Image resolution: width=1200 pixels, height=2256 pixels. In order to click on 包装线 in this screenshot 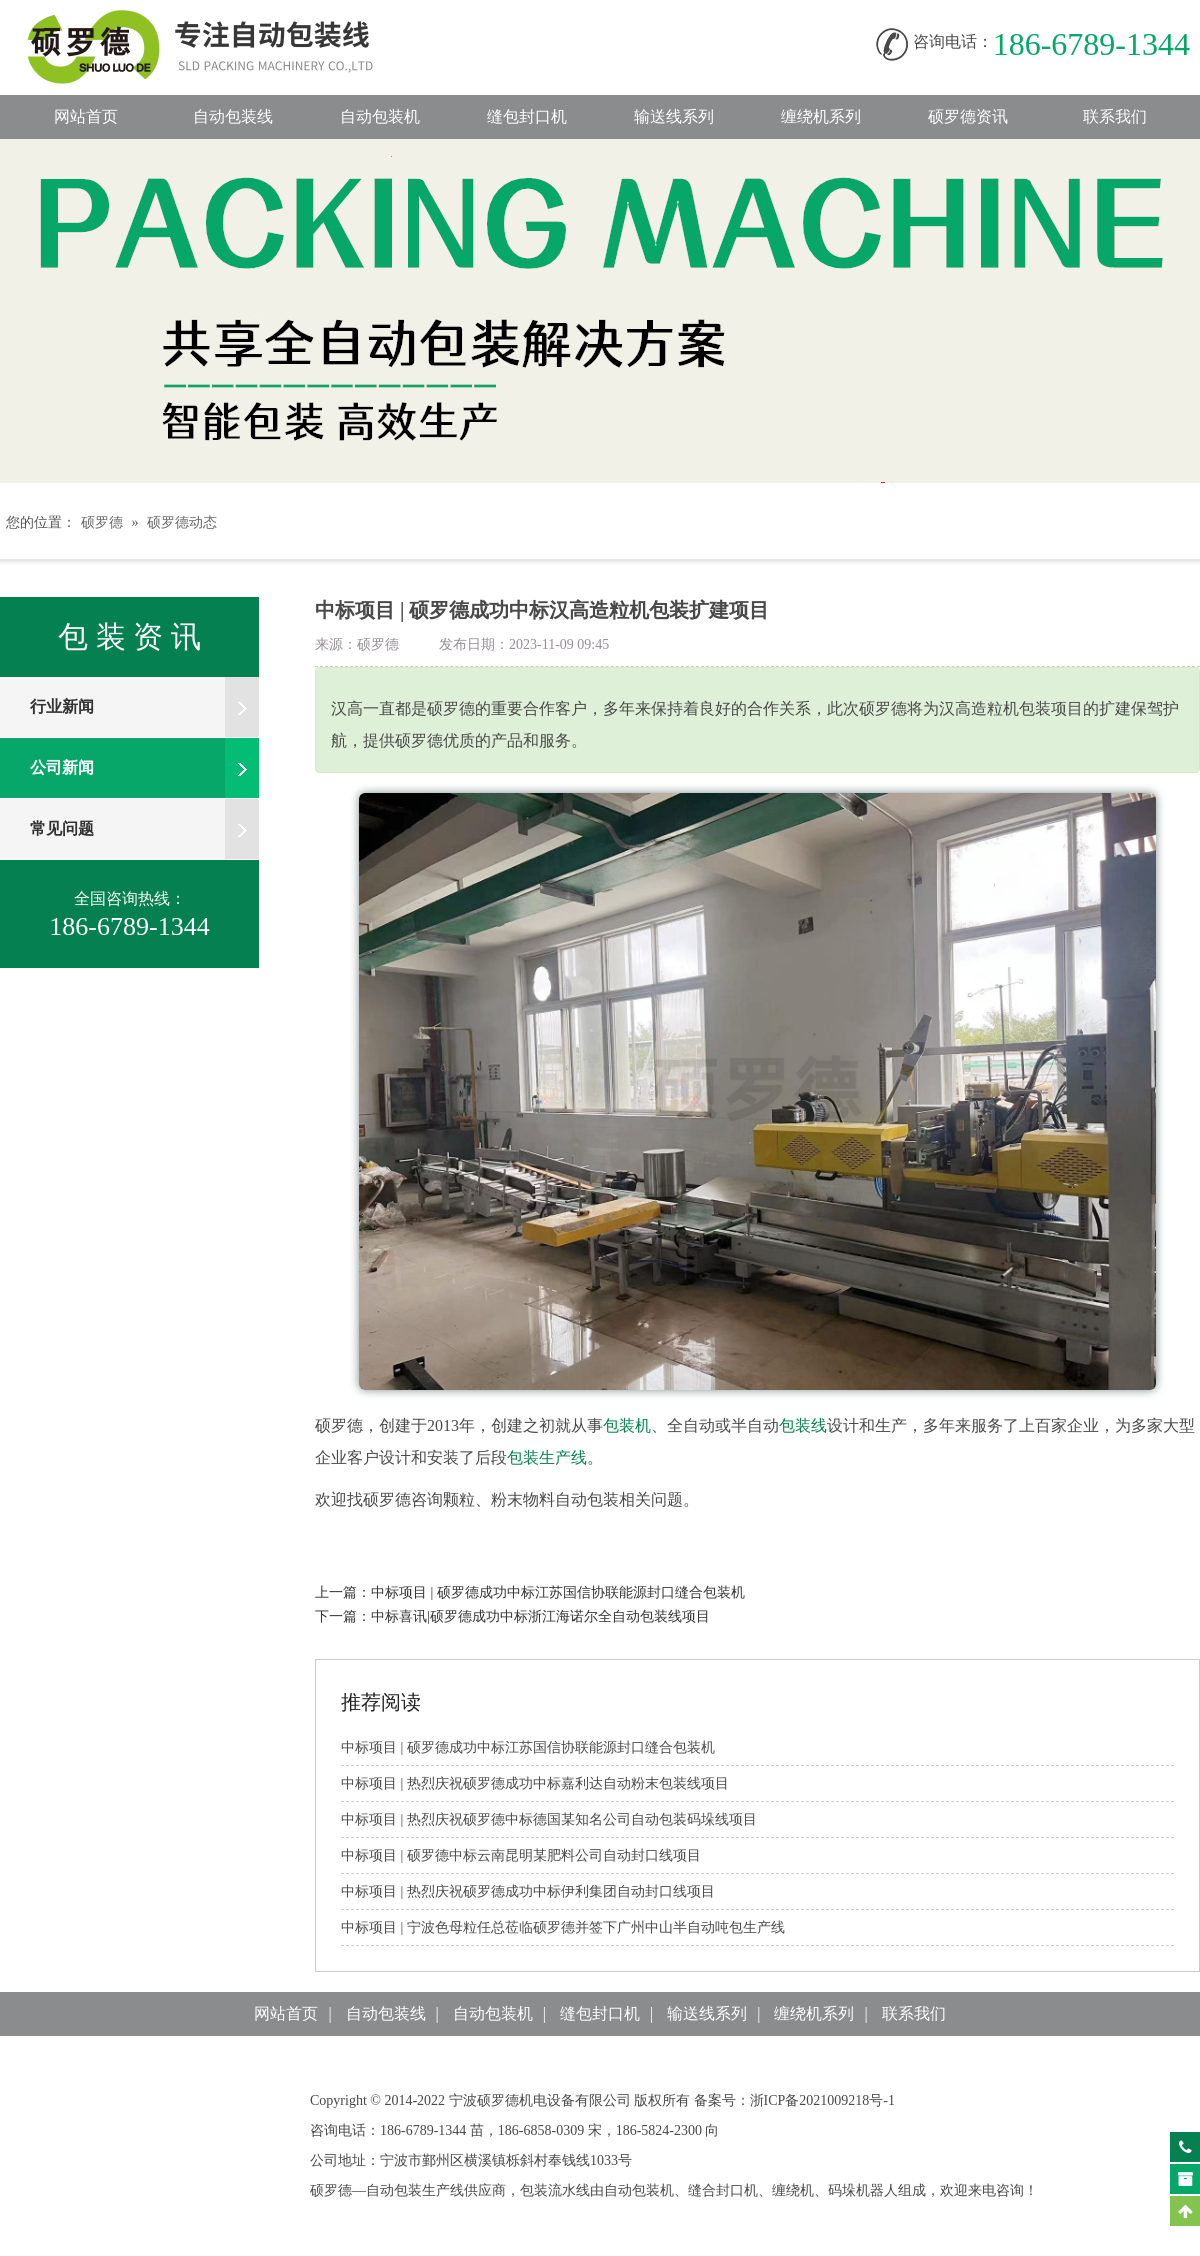, I will do `click(803, 1425)`.